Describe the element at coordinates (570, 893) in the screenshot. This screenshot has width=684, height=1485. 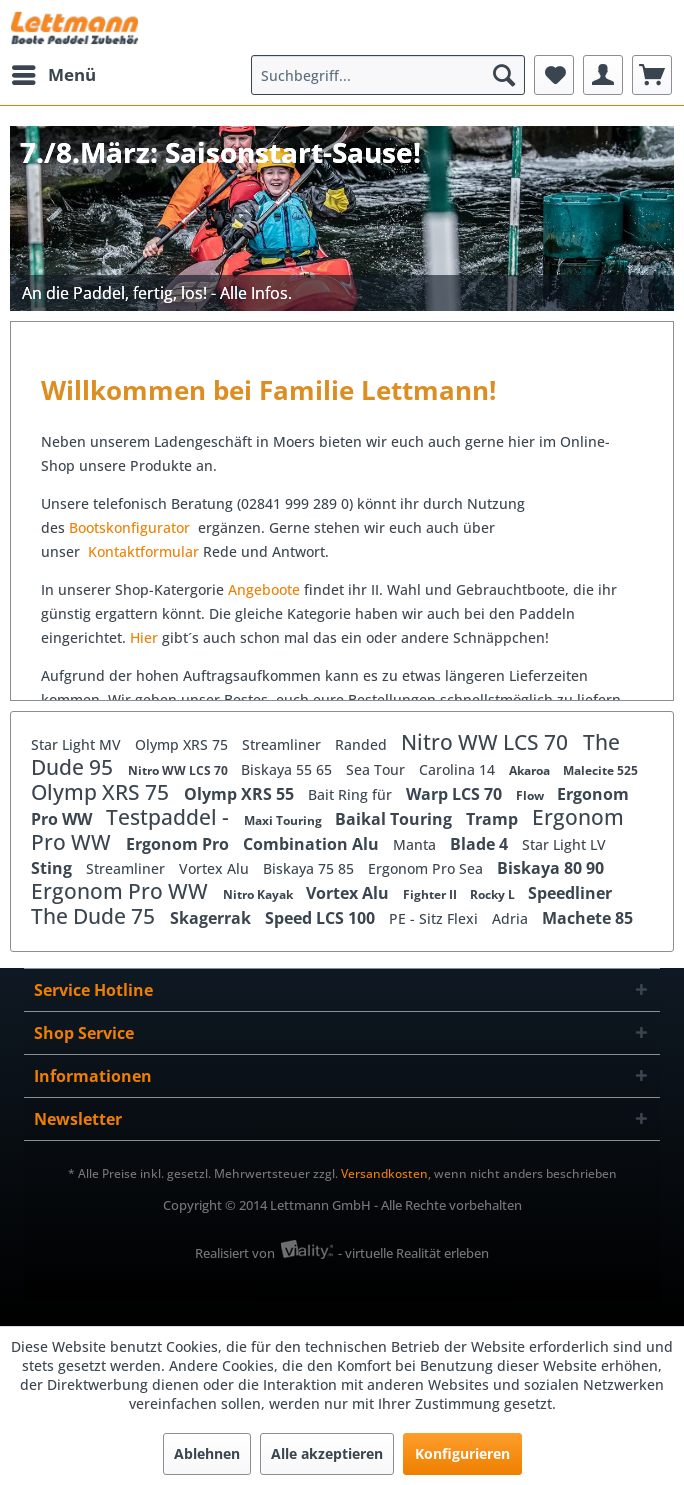
I see `Speedliner` at that location.